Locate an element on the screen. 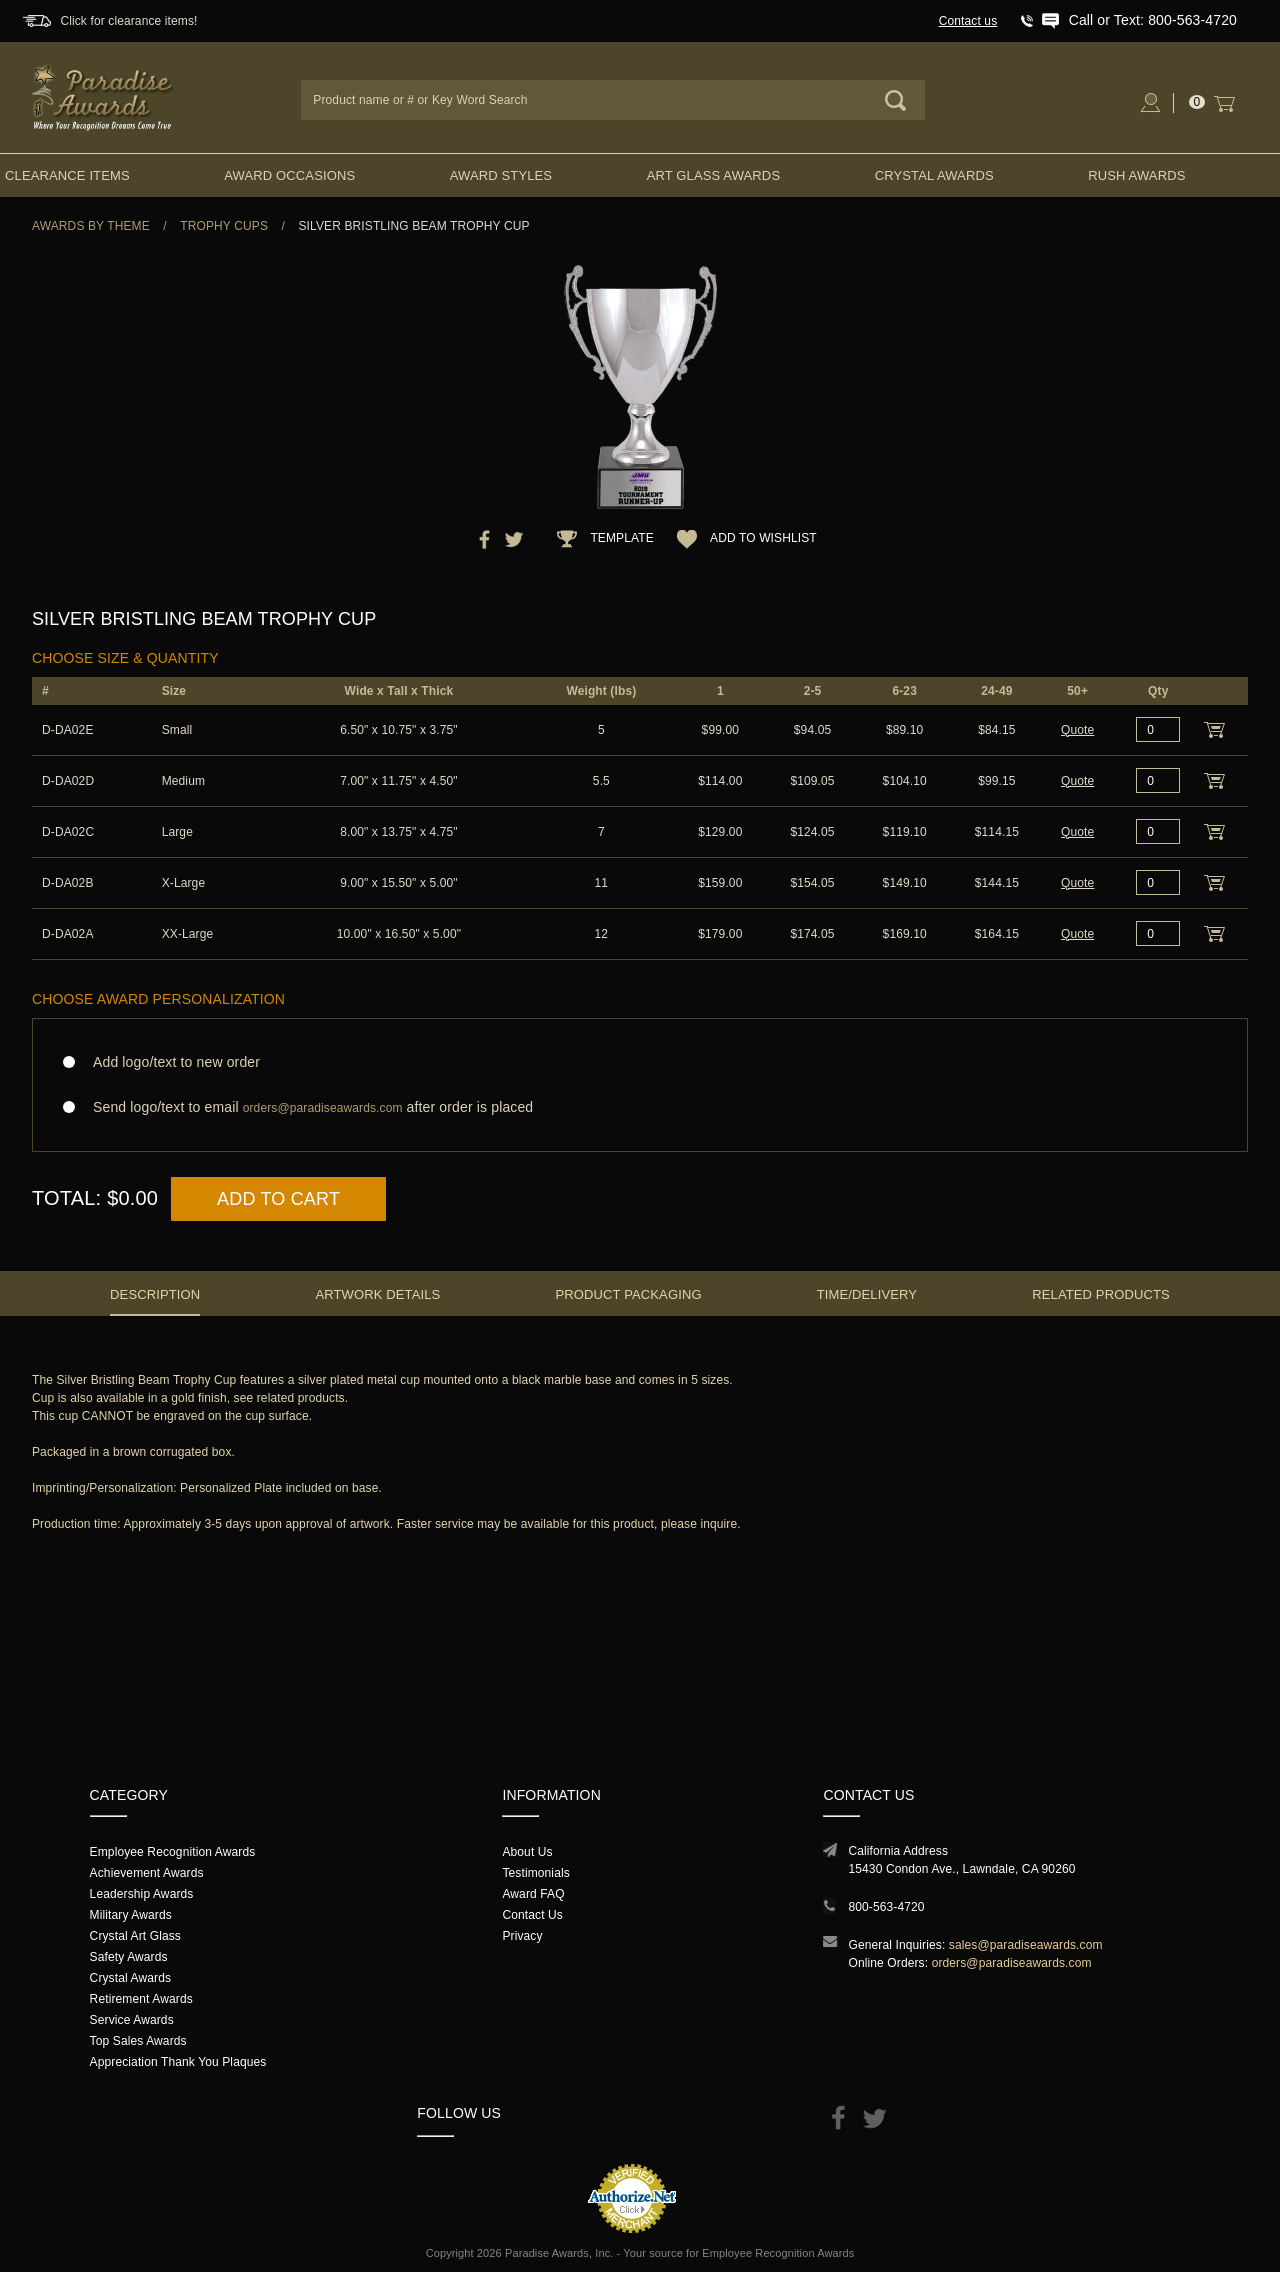  Awards By Theme is located at coordinates (91, 226).